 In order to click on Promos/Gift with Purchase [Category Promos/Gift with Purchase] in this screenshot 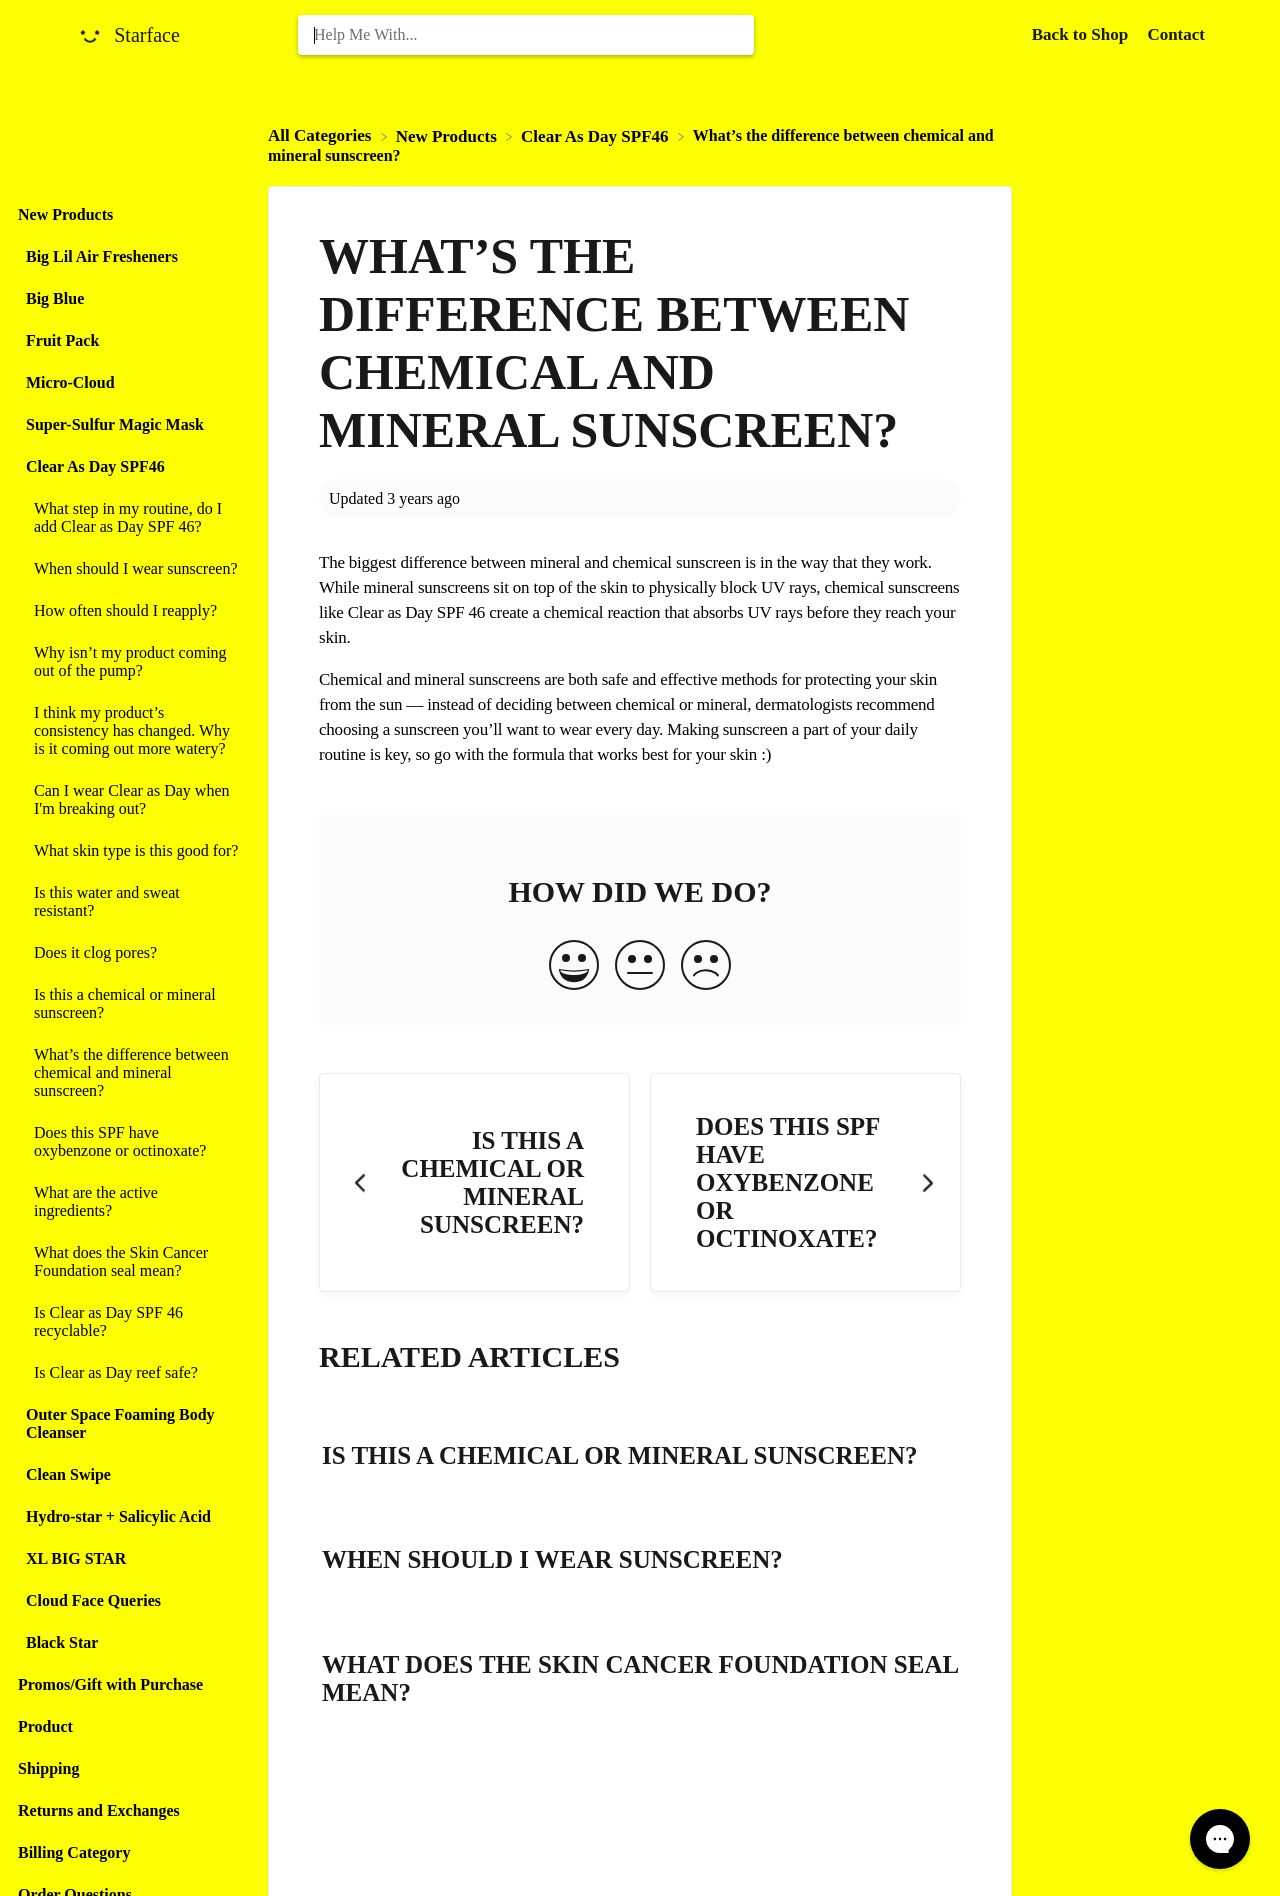, I will do `click(110, 1684)`.